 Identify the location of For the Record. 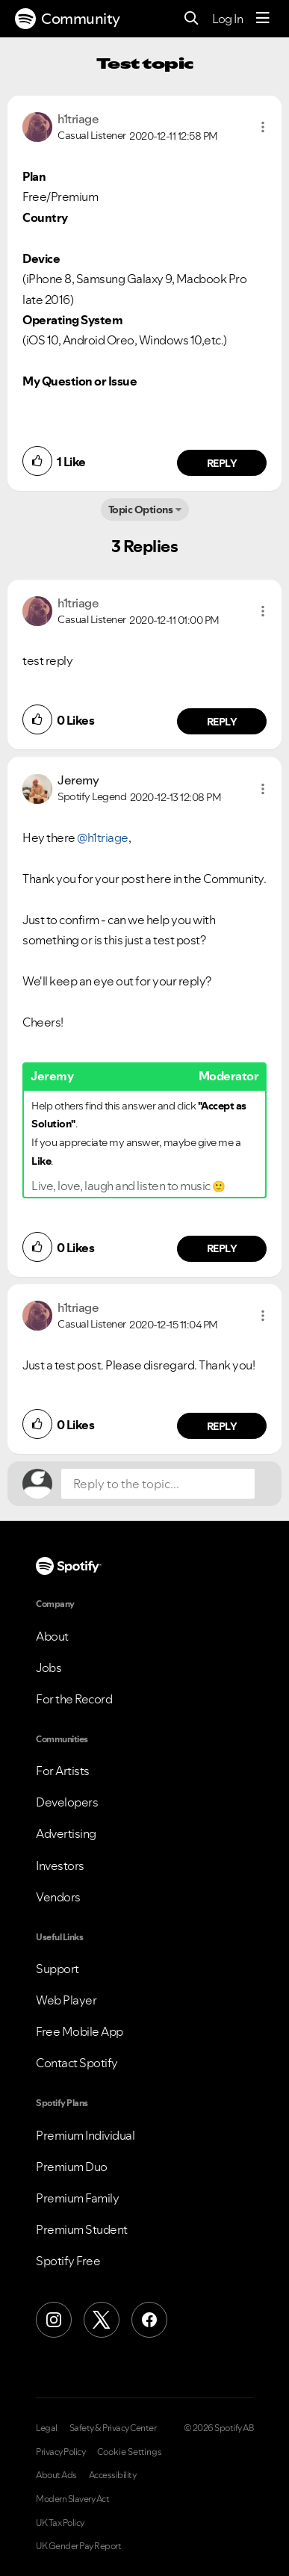
(74, 1699).